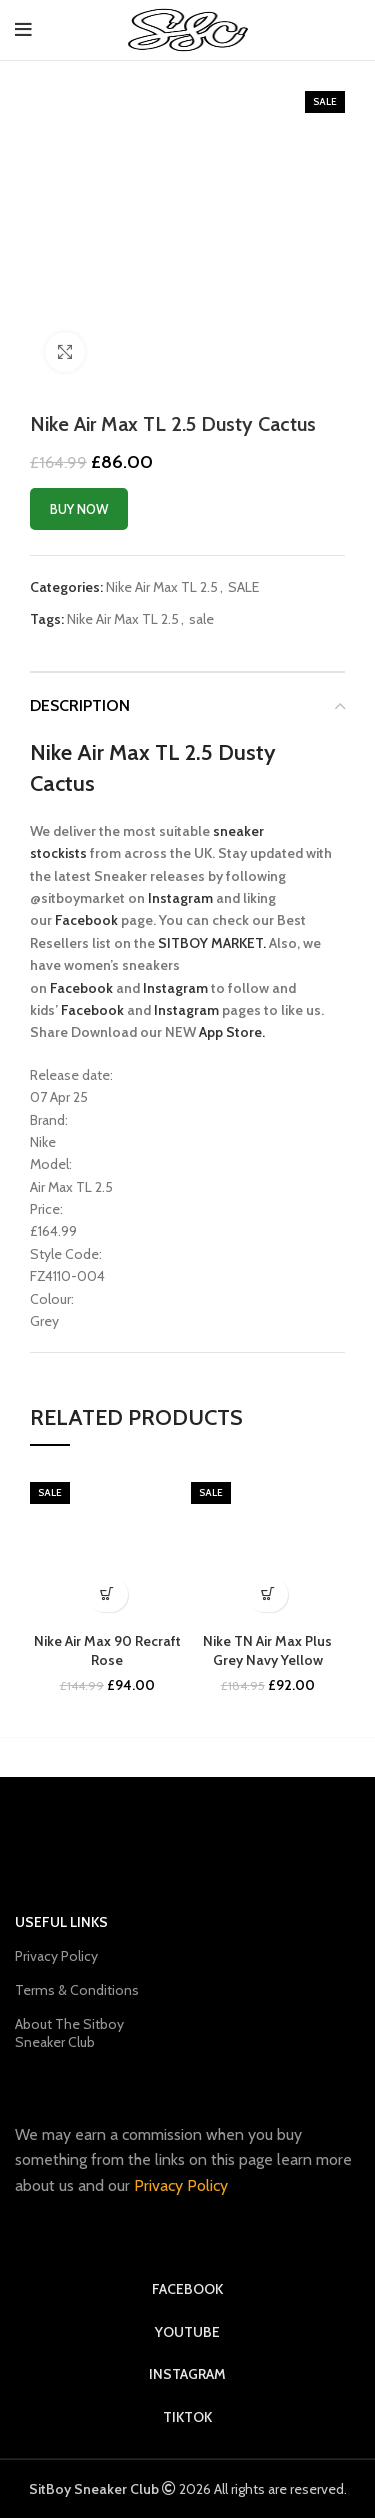 The height and width of the screenshot is (2518, 375). I want to click on Nike TN Air Max Plus Grey Navy Yellow, so click(267, 1651).